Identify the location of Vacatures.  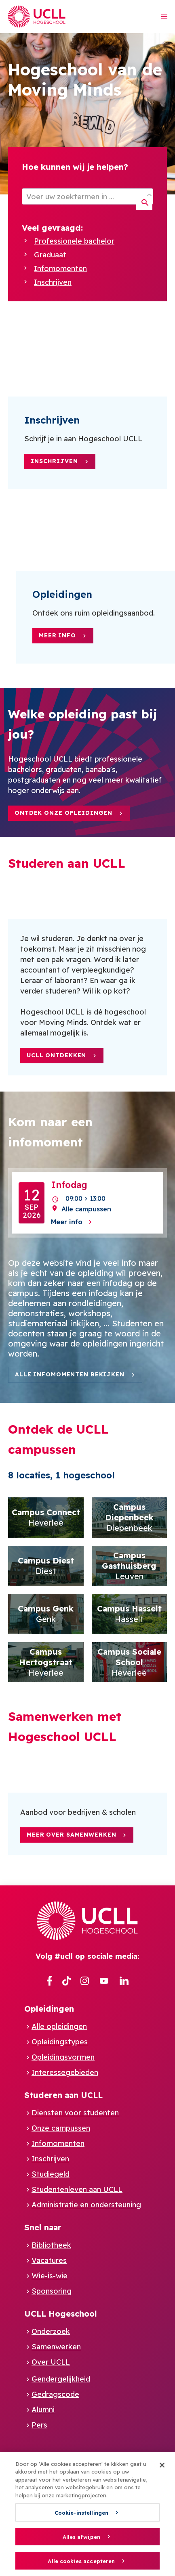
(49, 2260).